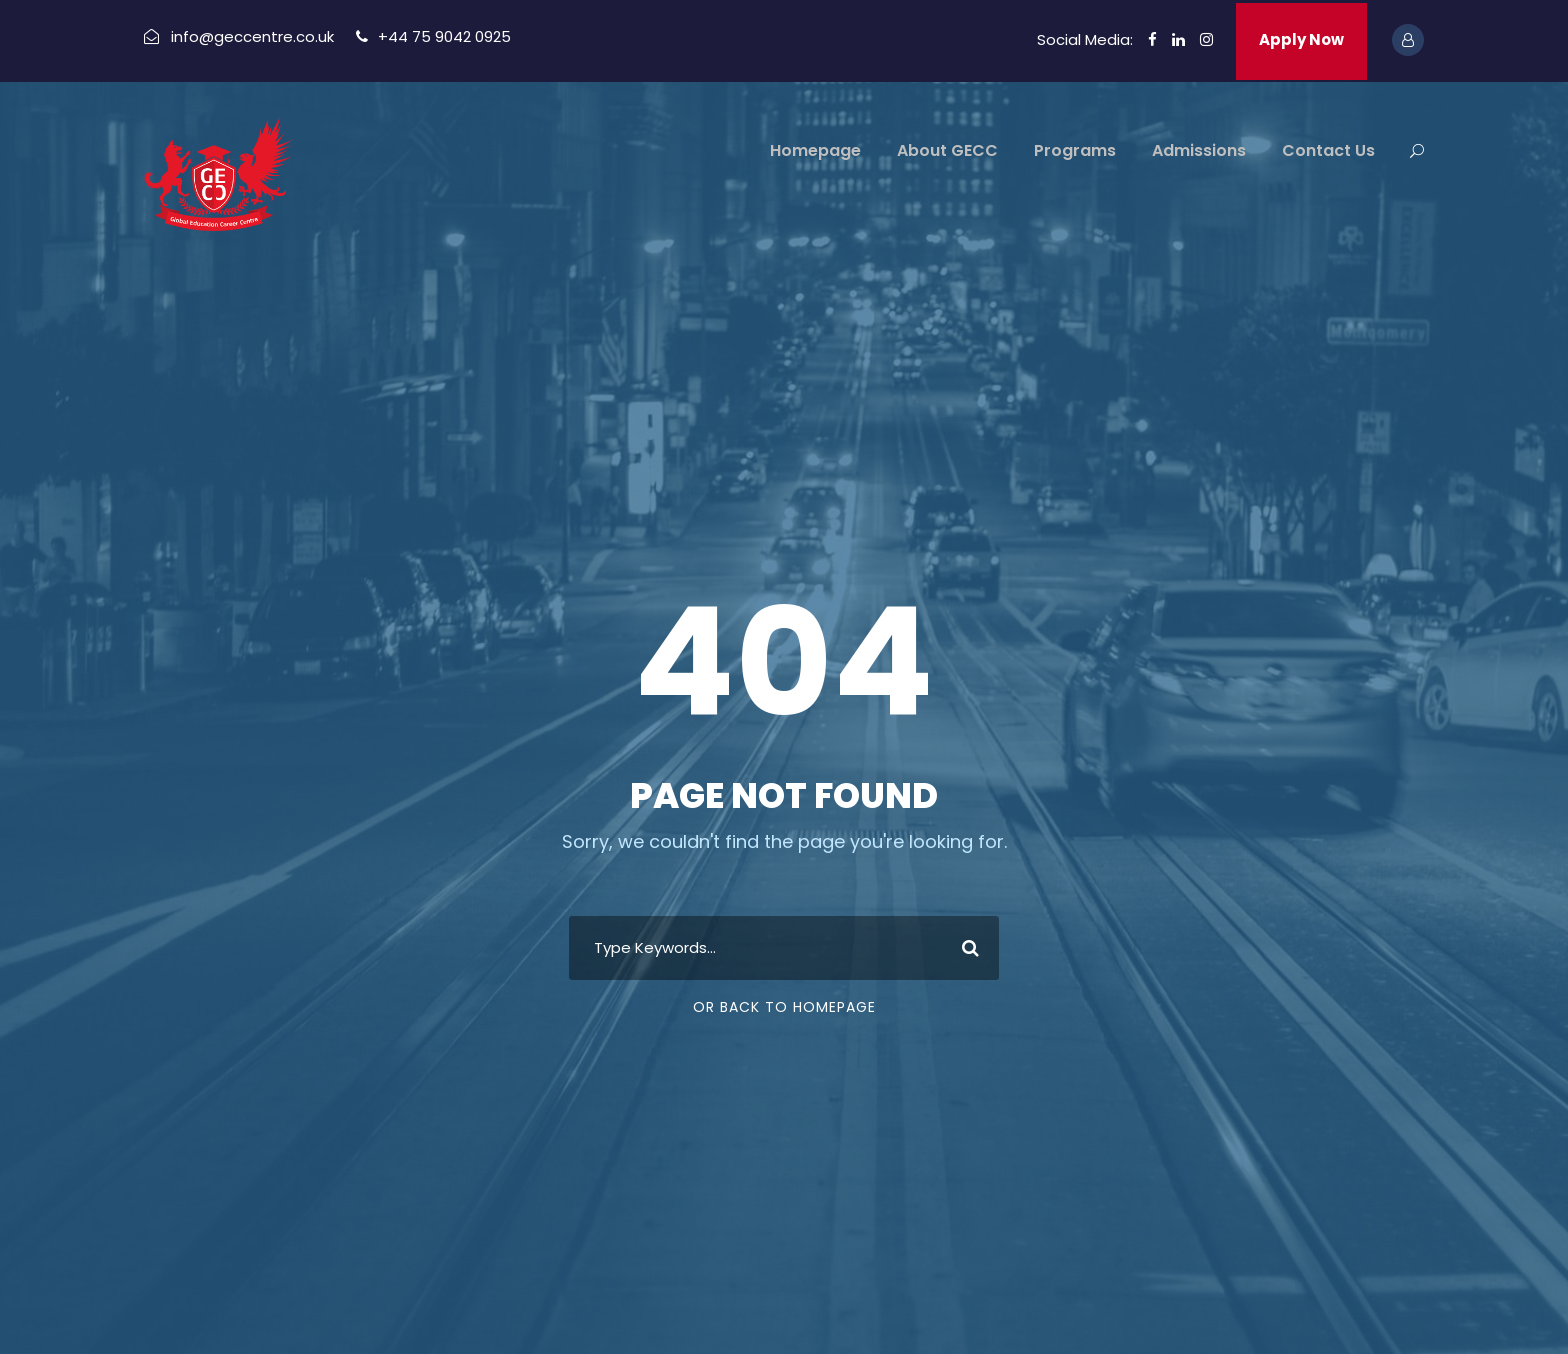 Image resolution: width=1568 pixels, height=1354 pixels. Describe the element at coordinates (1199, 150) in the screenshot. I see `Admissions` at that location.